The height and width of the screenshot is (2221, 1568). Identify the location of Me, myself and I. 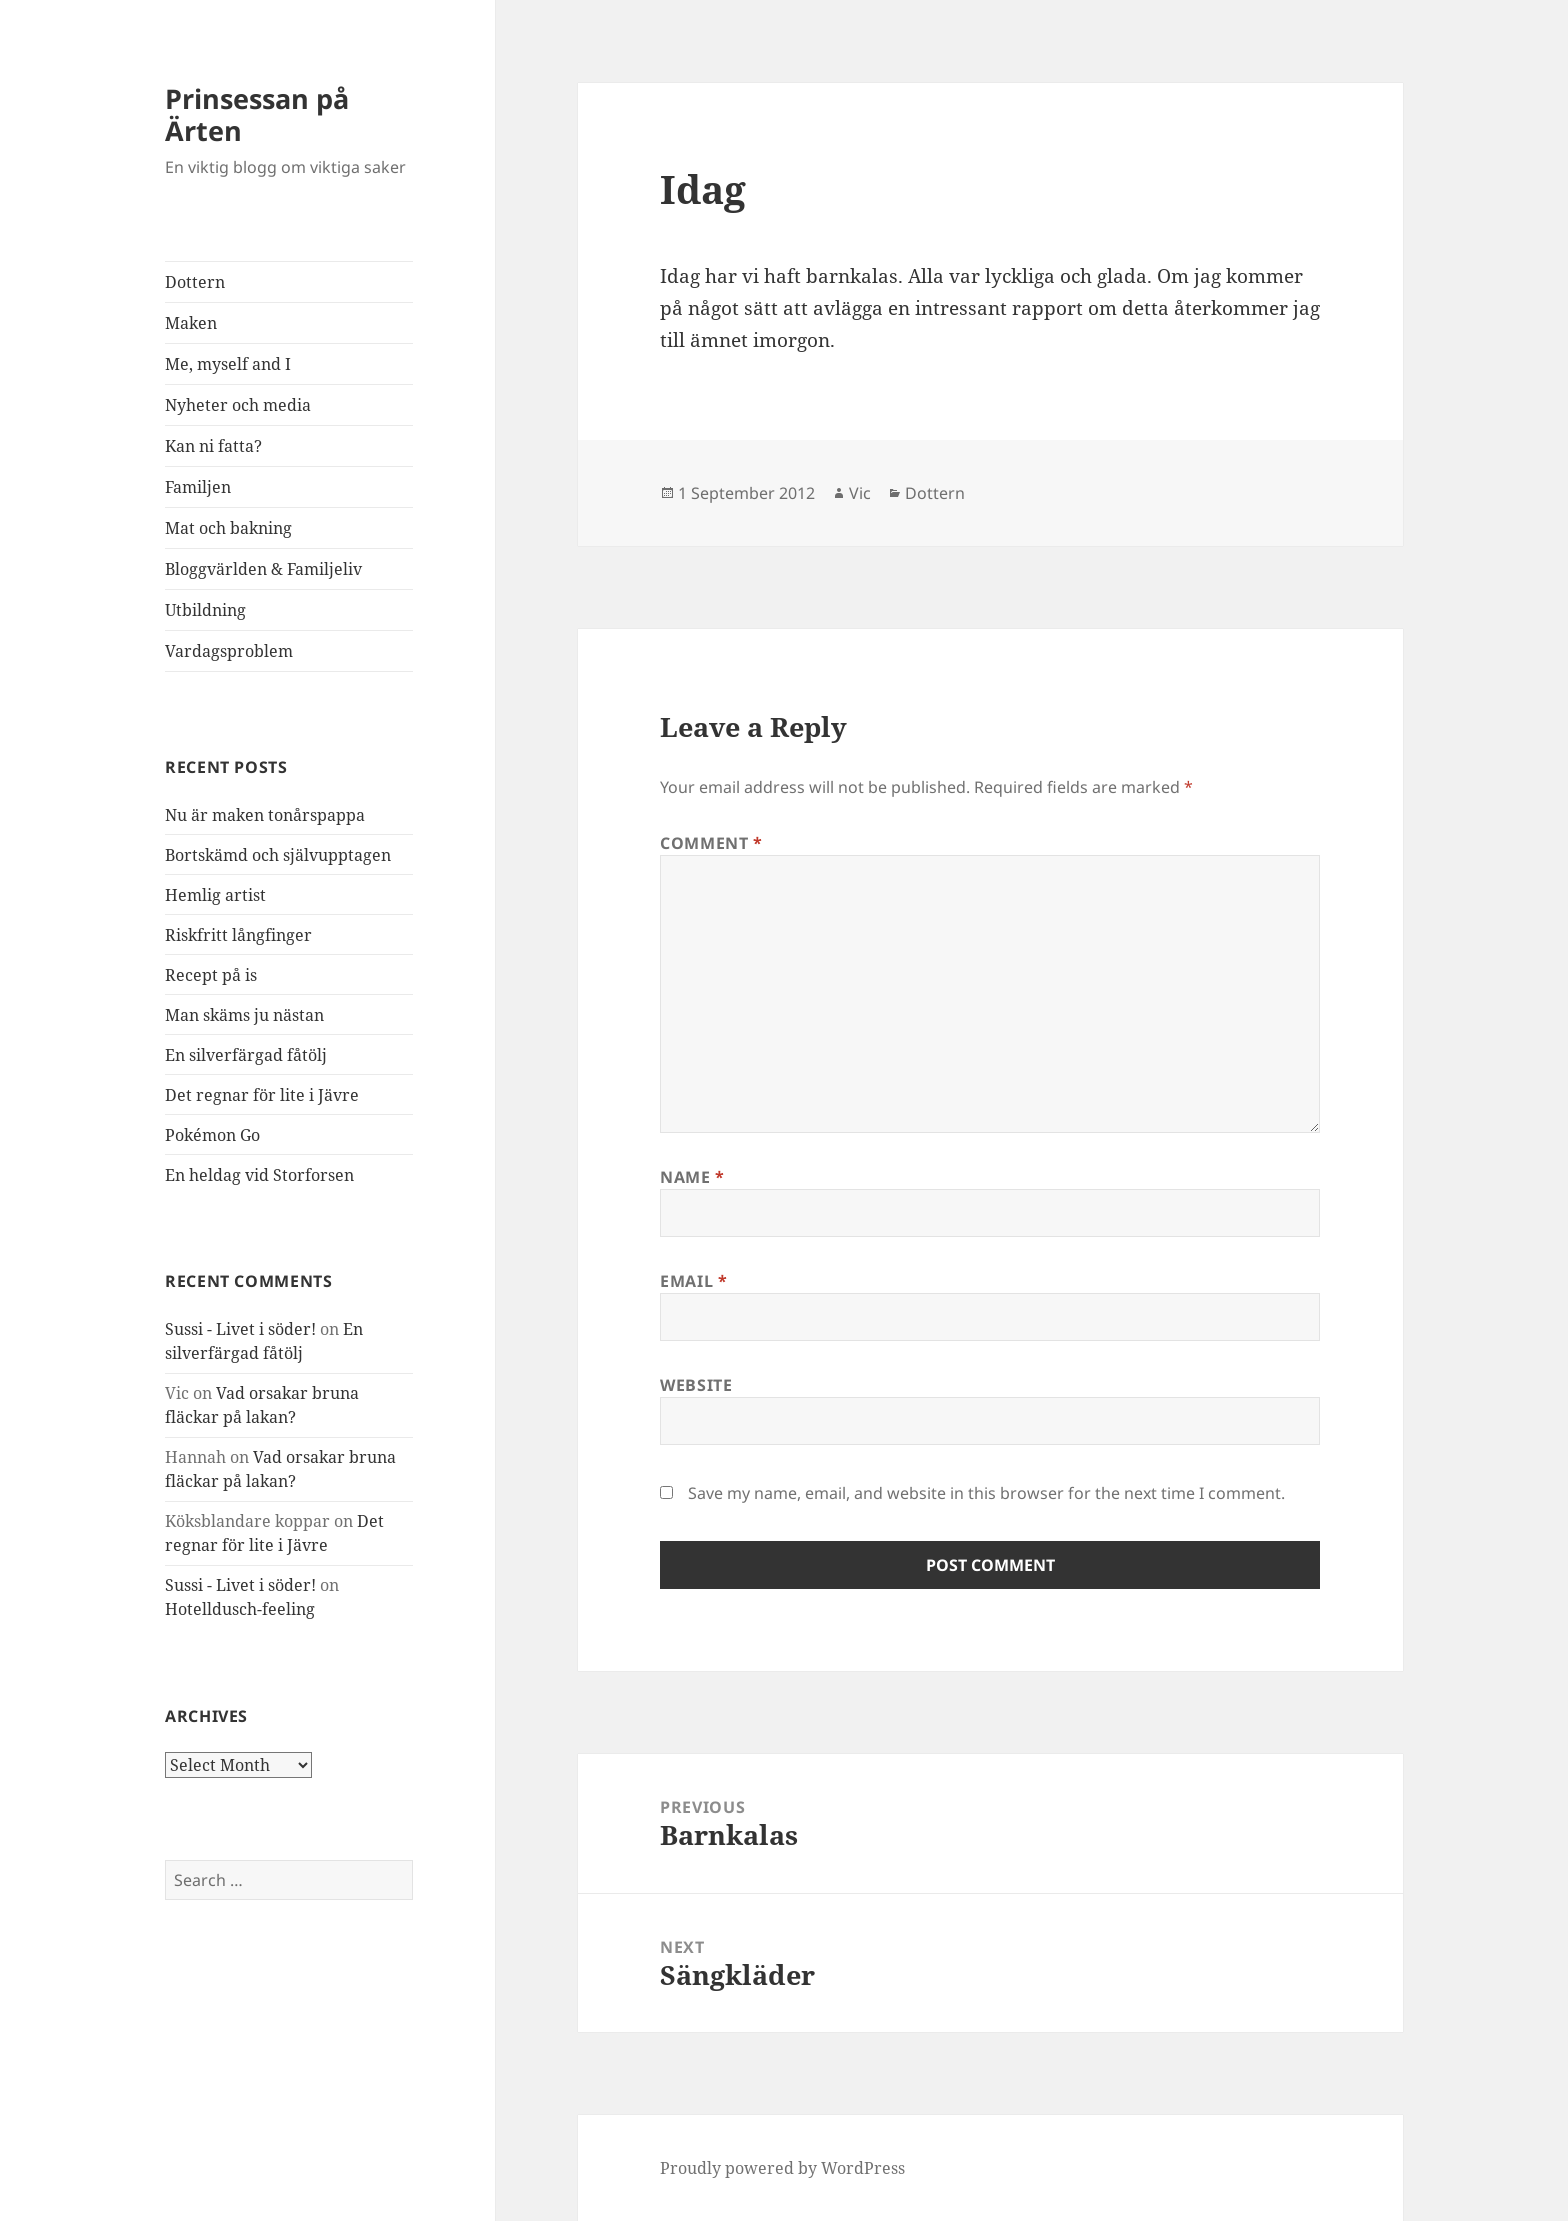
(228, 364).